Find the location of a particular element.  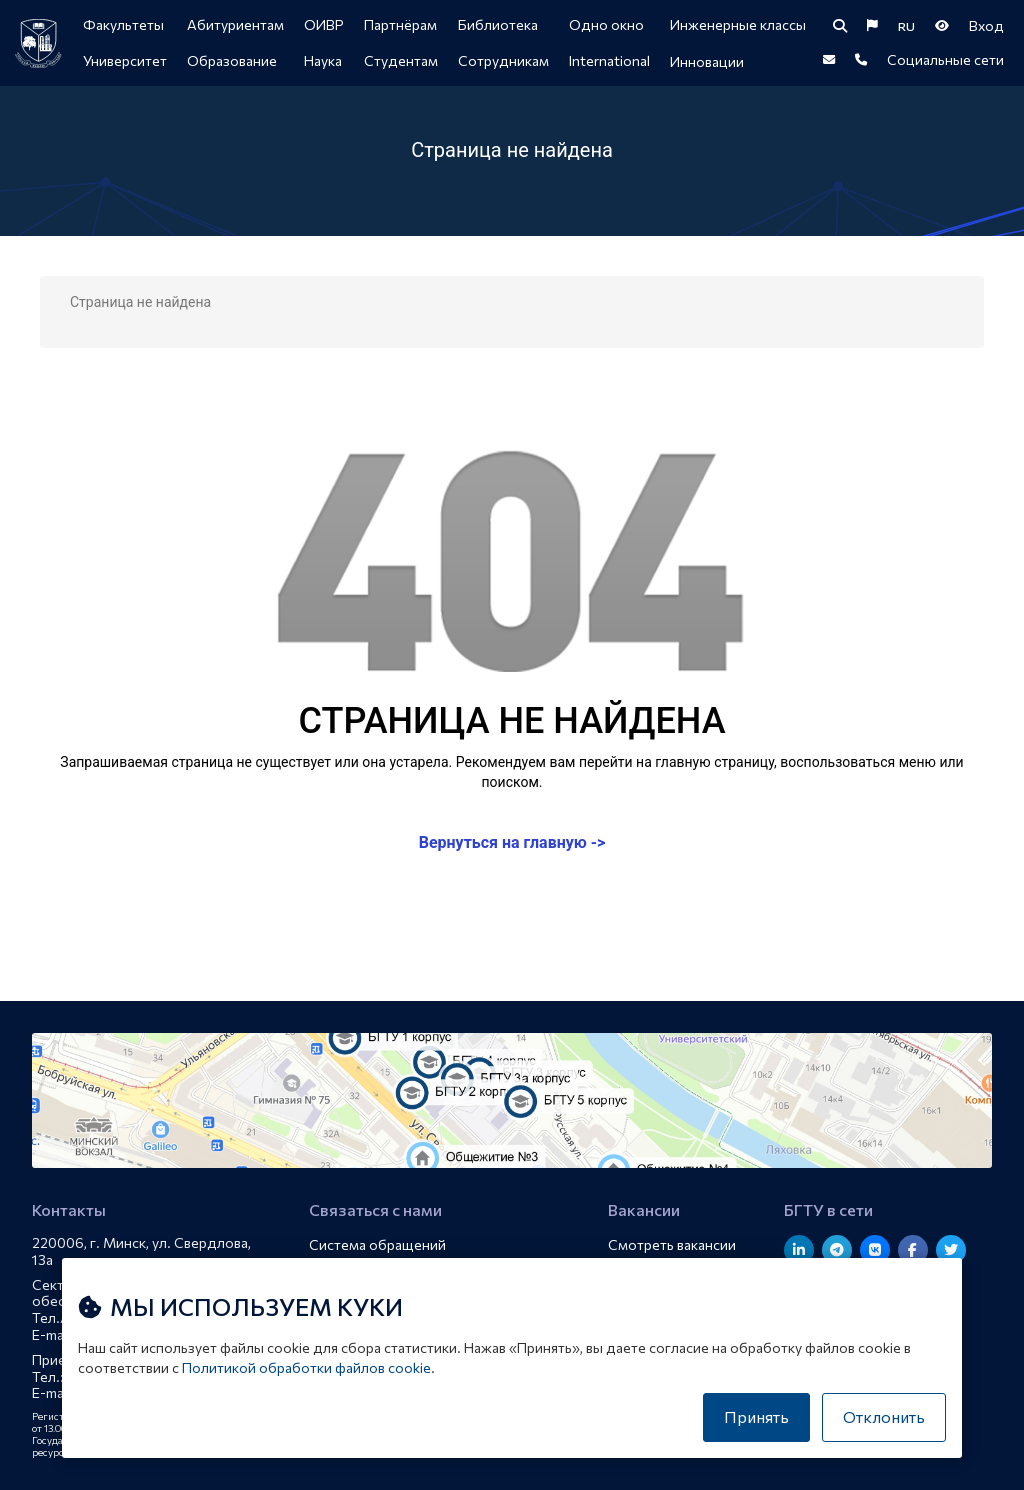

Инженерные классы is located at coordinates (738, 24).